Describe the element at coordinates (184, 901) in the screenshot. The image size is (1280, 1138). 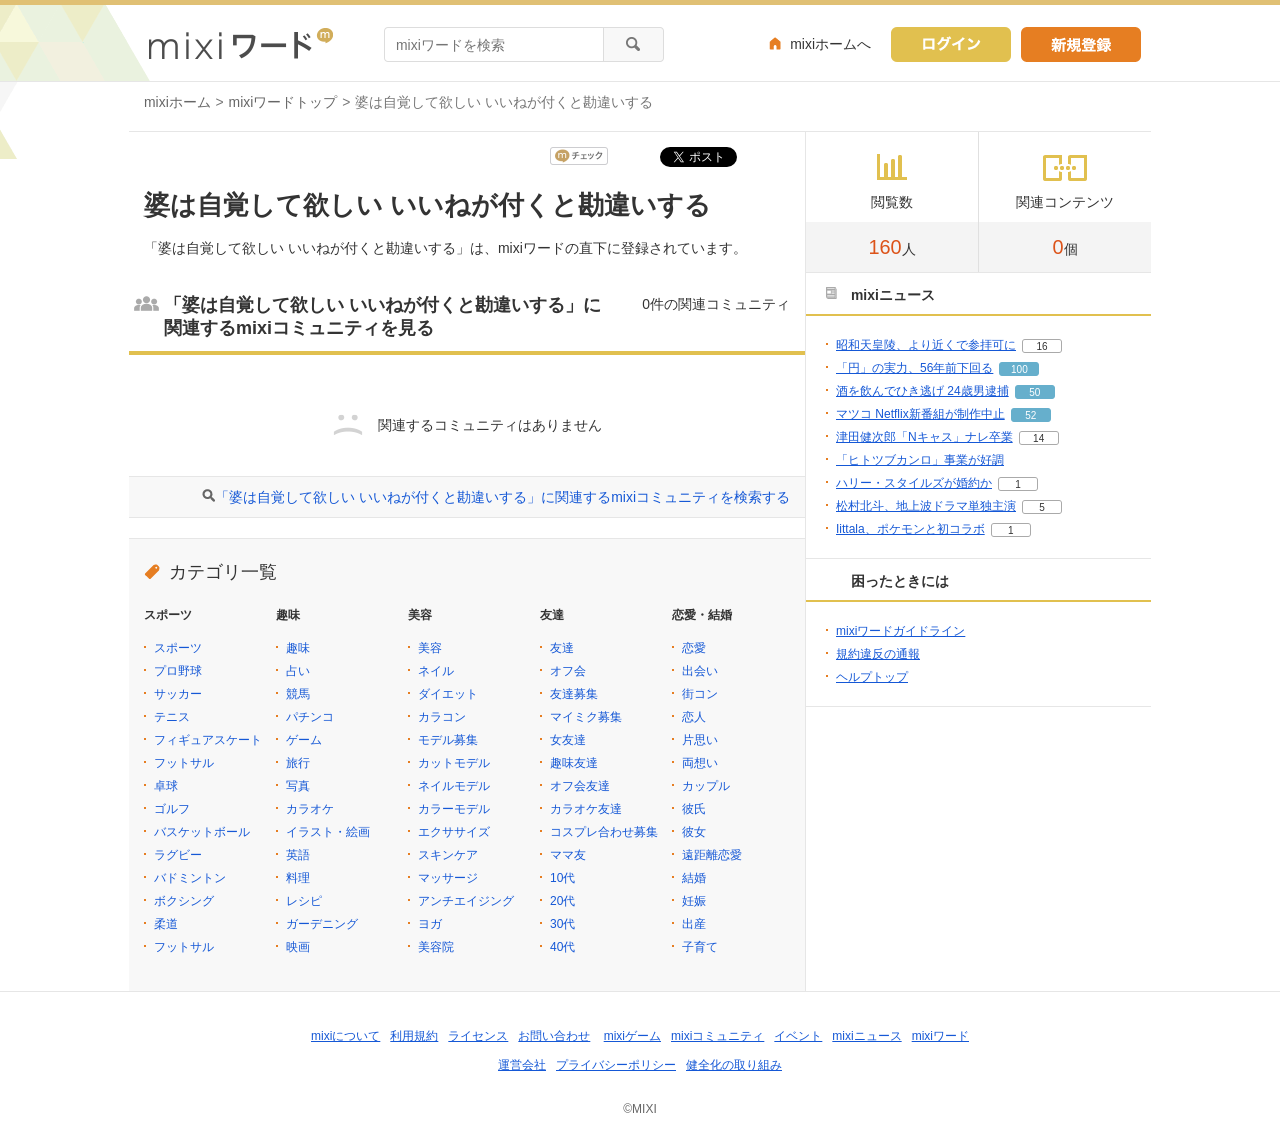
I see `ボクシング` at that location.